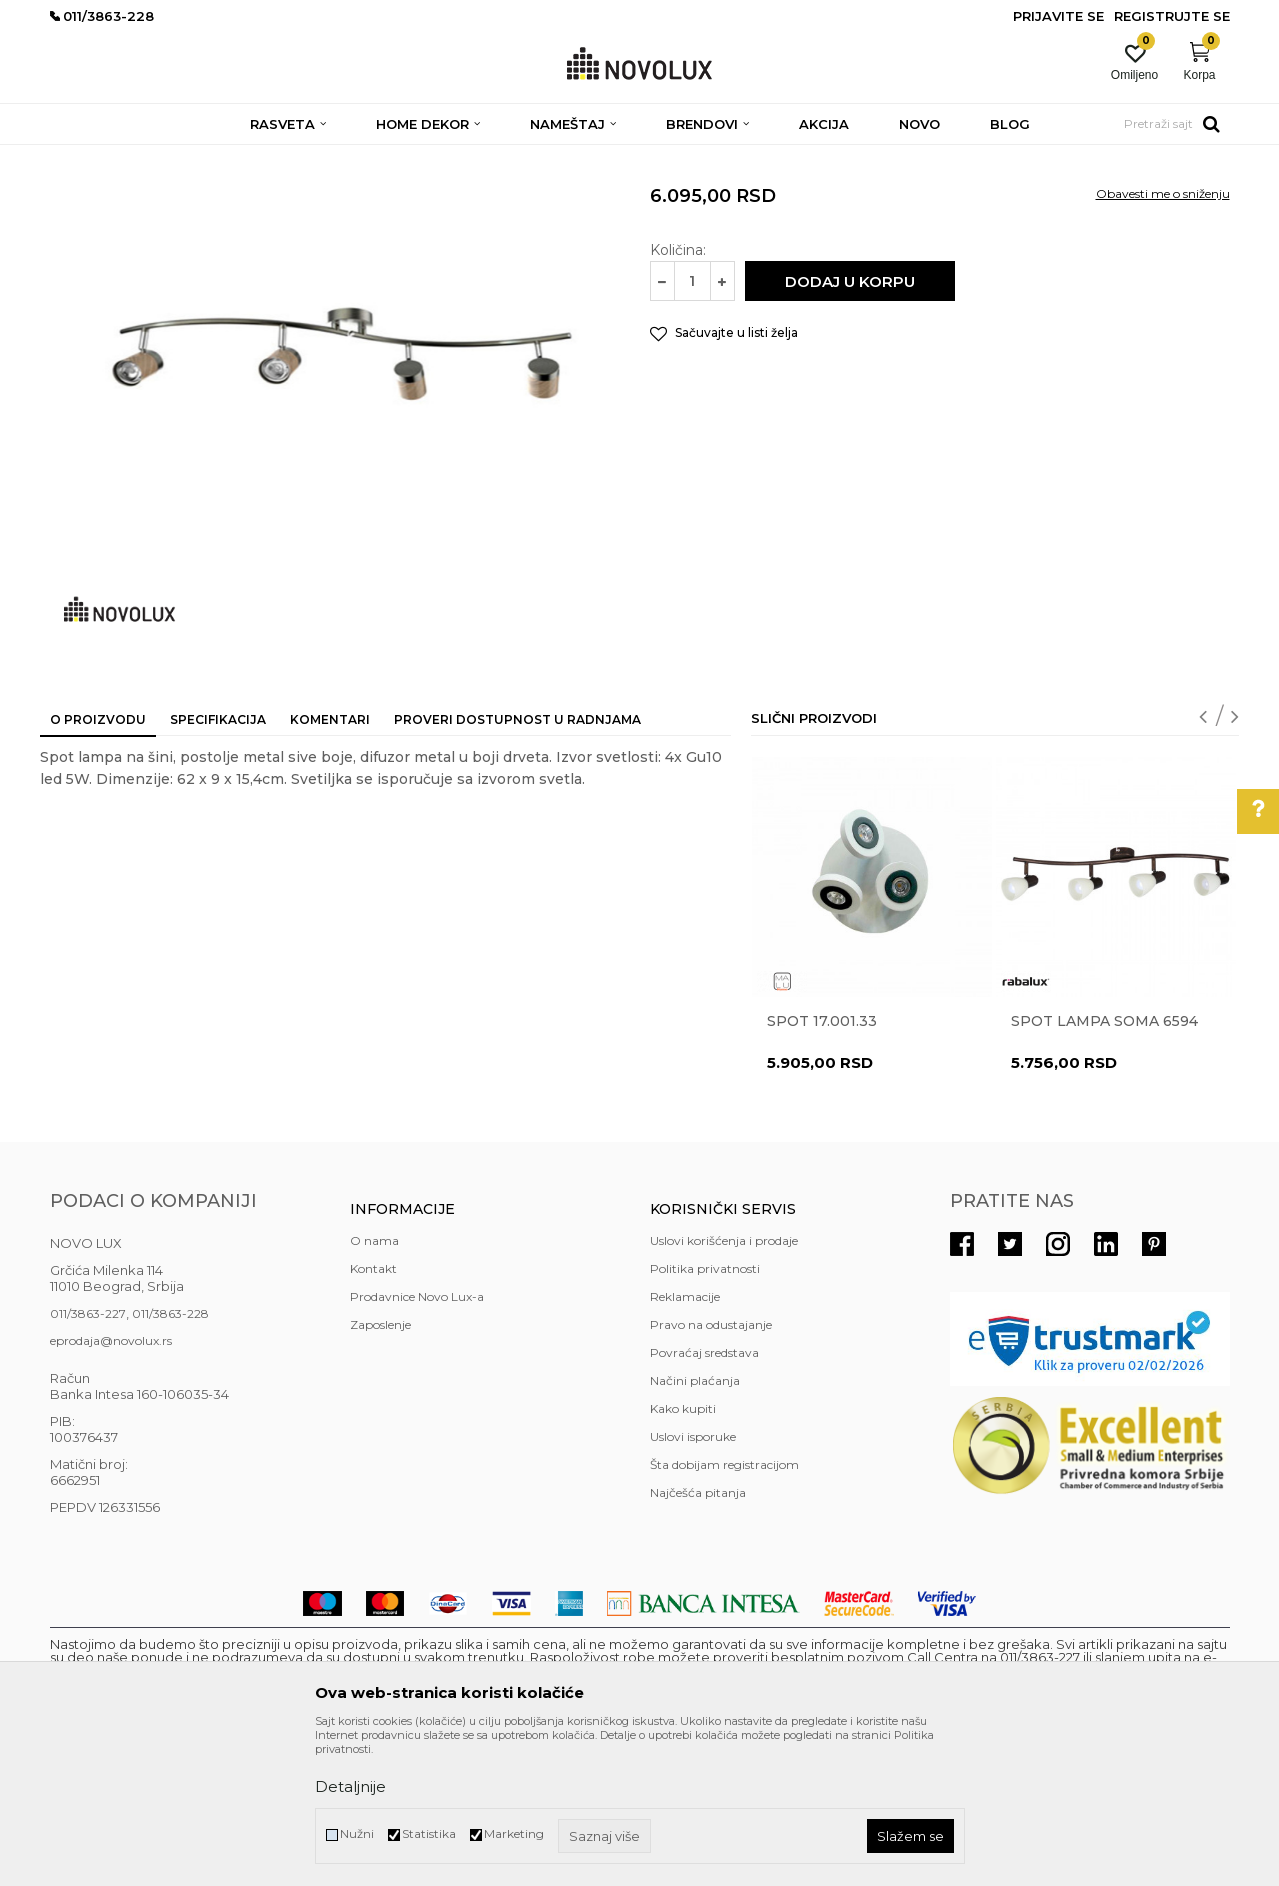 This screenshot has height=1886, width=1279. Describe the element at coordinates (724, 1609) in the screenshot. I see `Šta dobijam registracijom` at that location.